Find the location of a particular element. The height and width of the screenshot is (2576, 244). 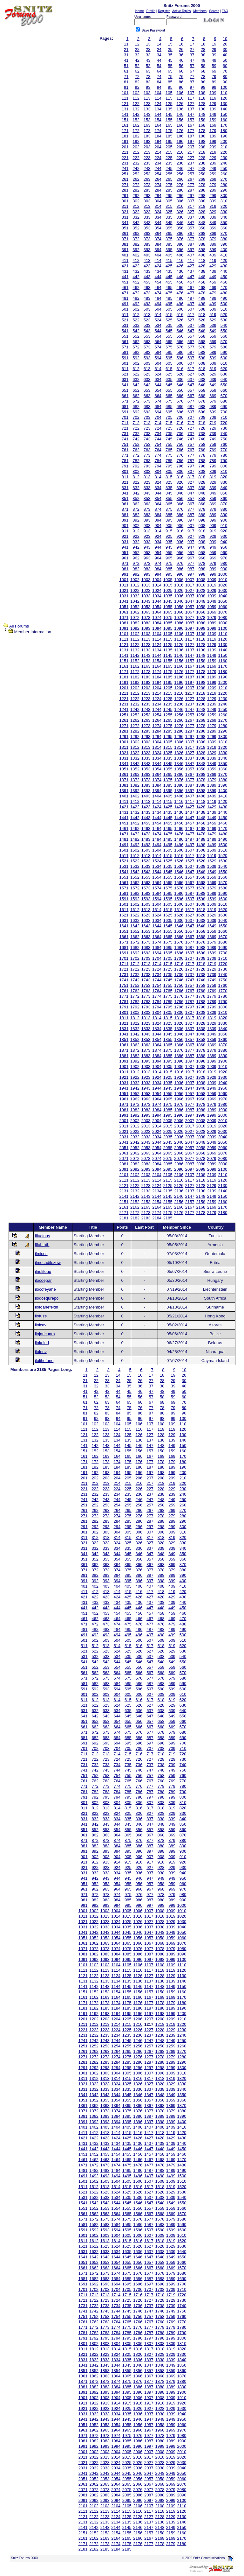

204 is located at coordinates (157, 146).